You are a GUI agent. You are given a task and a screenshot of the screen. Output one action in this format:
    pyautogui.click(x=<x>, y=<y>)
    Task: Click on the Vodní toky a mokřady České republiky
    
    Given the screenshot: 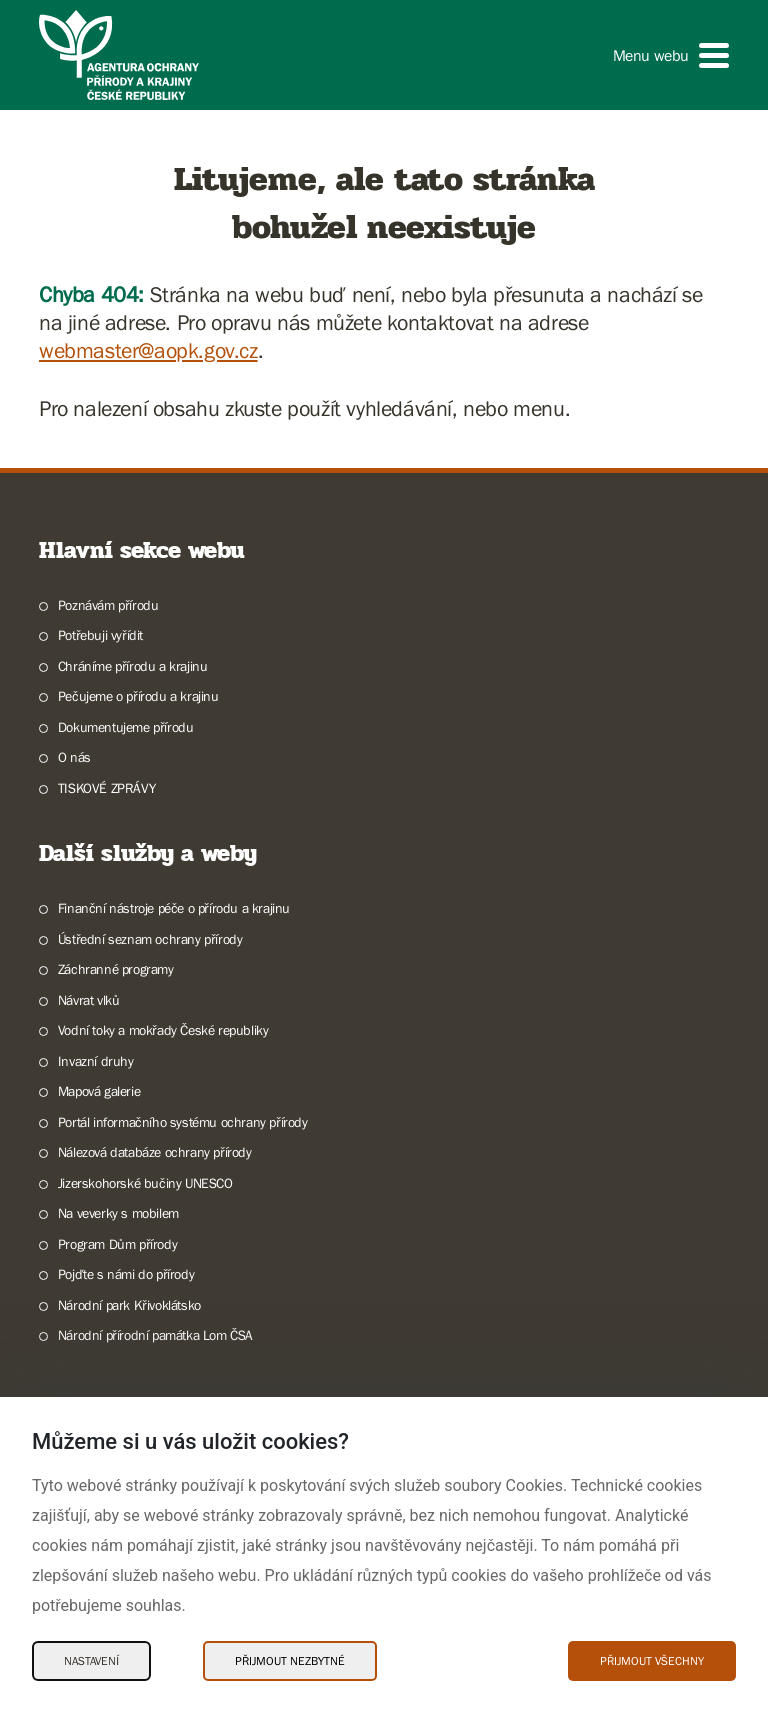 What is the action you would take?
    pyautogui.click(x=163, y=1030)
    